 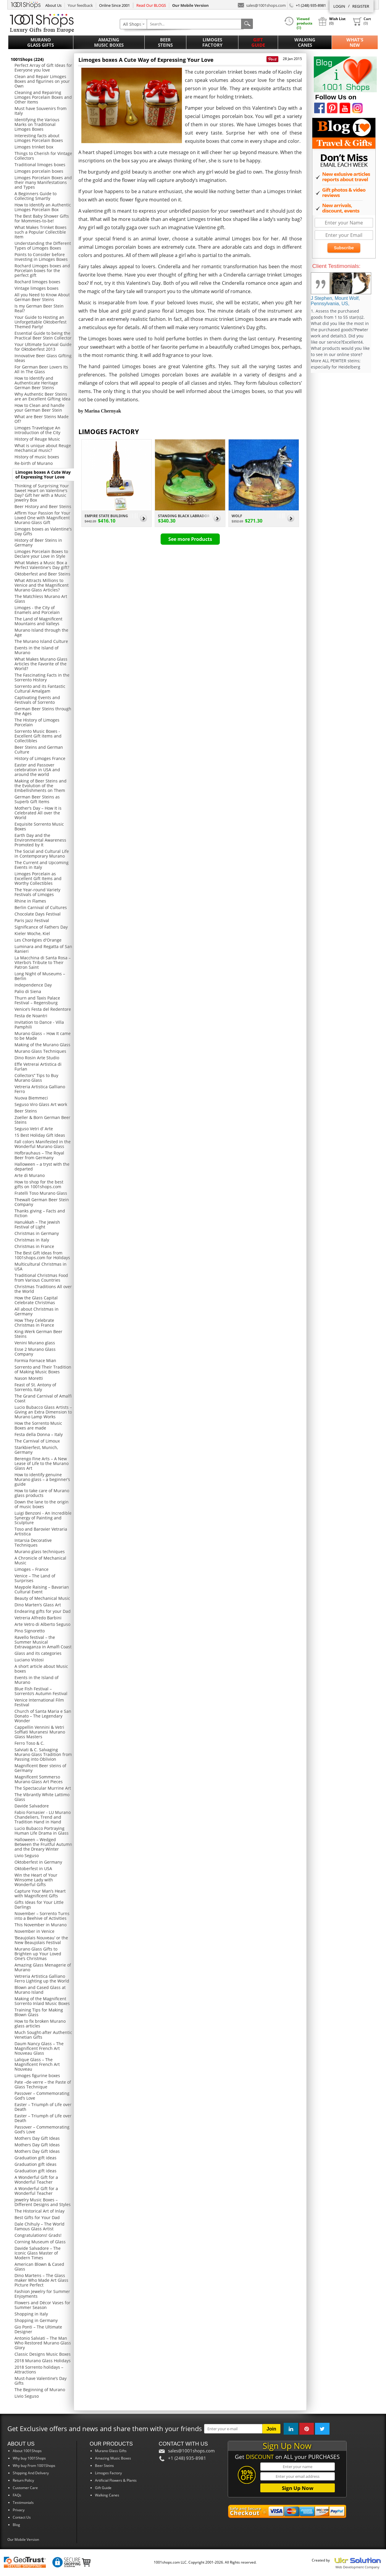 I want to click on Vetreria Artistica Galliano Ferro, so click(x=39, y=1089).